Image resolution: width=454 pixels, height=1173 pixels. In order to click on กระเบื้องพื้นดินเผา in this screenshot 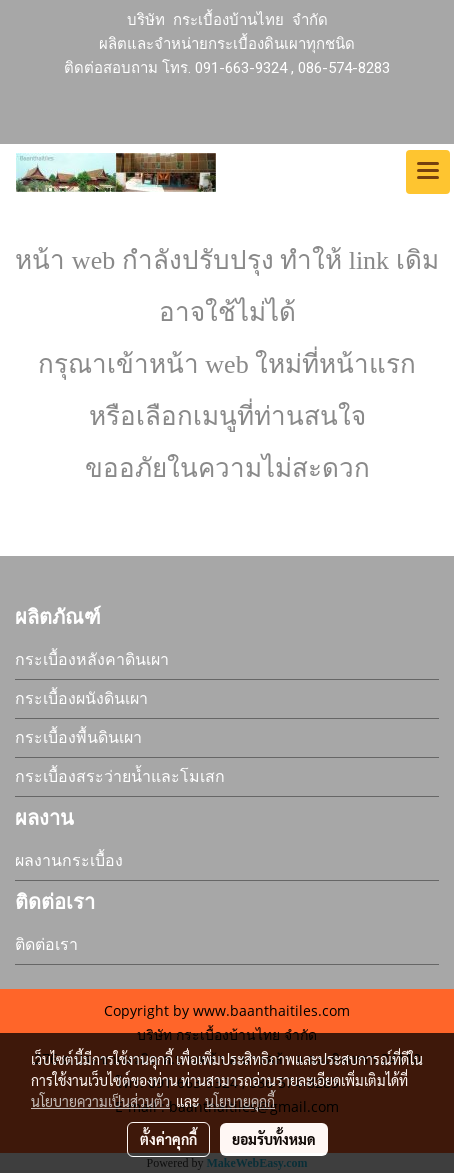, I will do `click(78, 737)`.